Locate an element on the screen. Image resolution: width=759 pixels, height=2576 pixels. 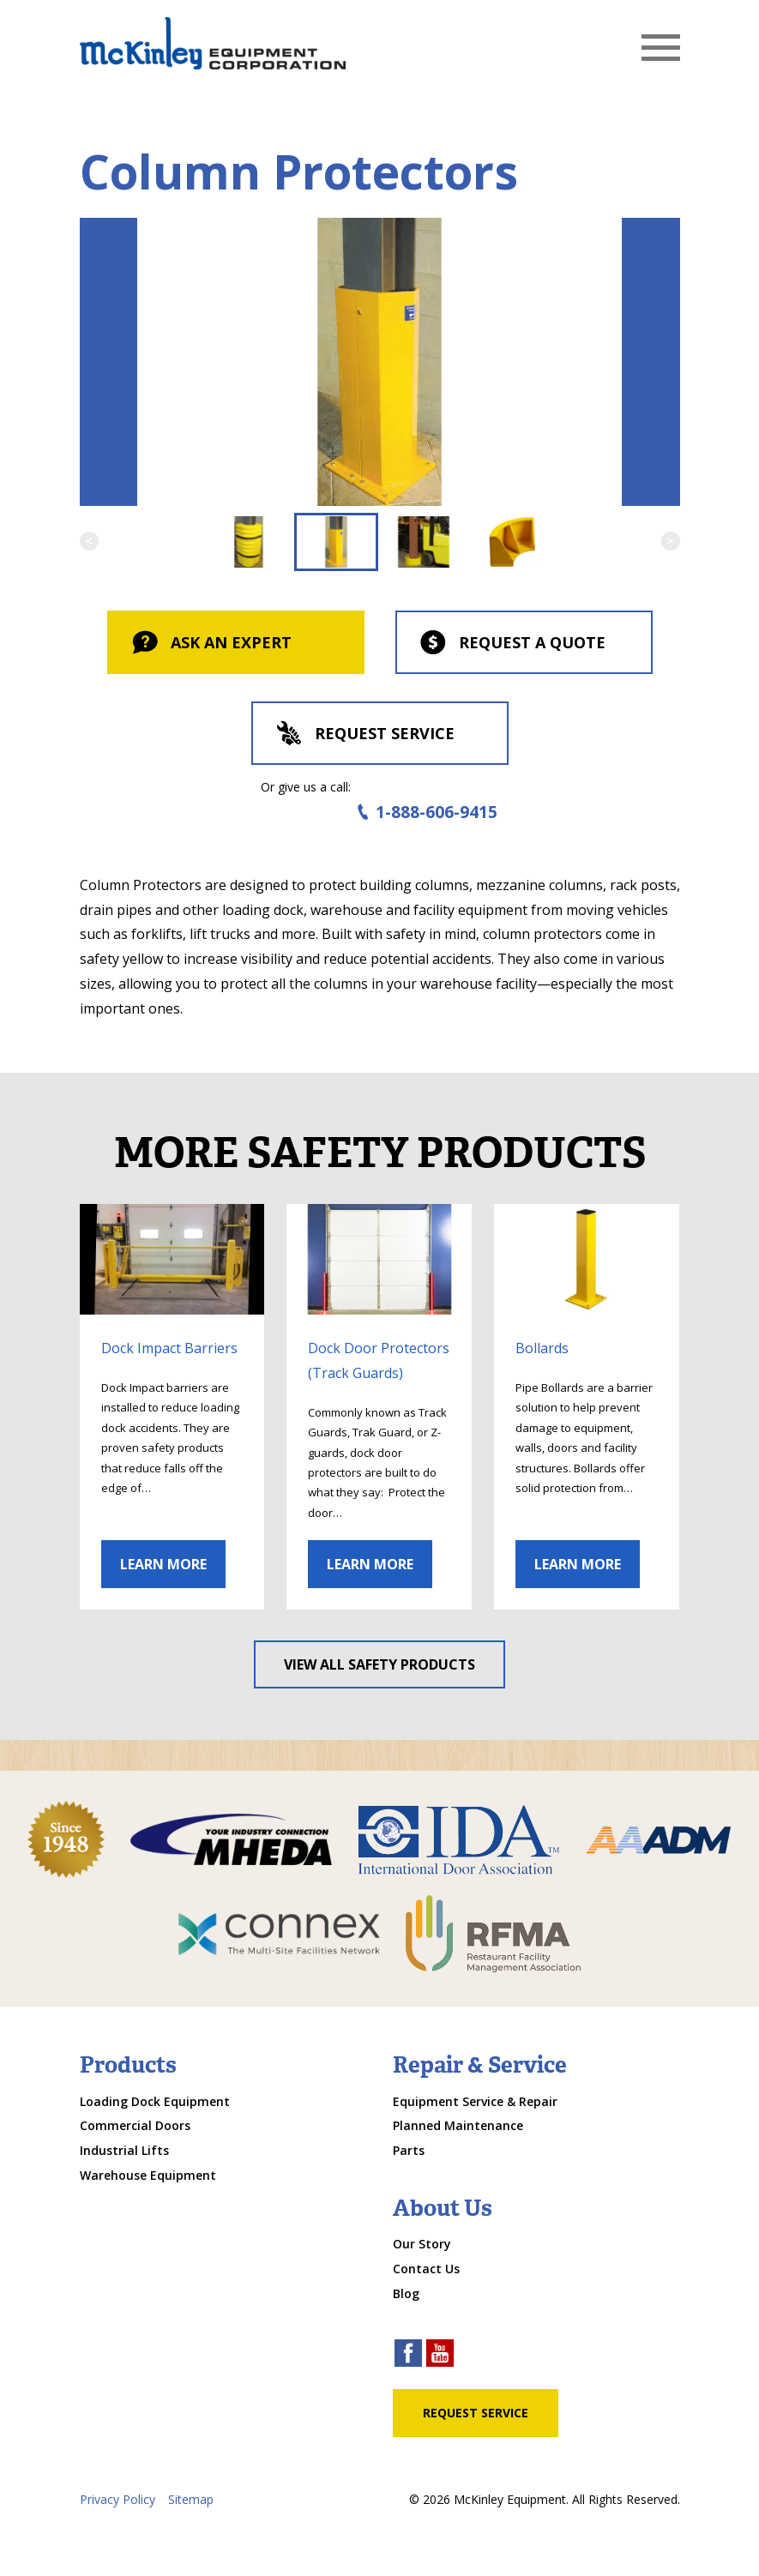
Parts is located at coordinates (409, 2150).